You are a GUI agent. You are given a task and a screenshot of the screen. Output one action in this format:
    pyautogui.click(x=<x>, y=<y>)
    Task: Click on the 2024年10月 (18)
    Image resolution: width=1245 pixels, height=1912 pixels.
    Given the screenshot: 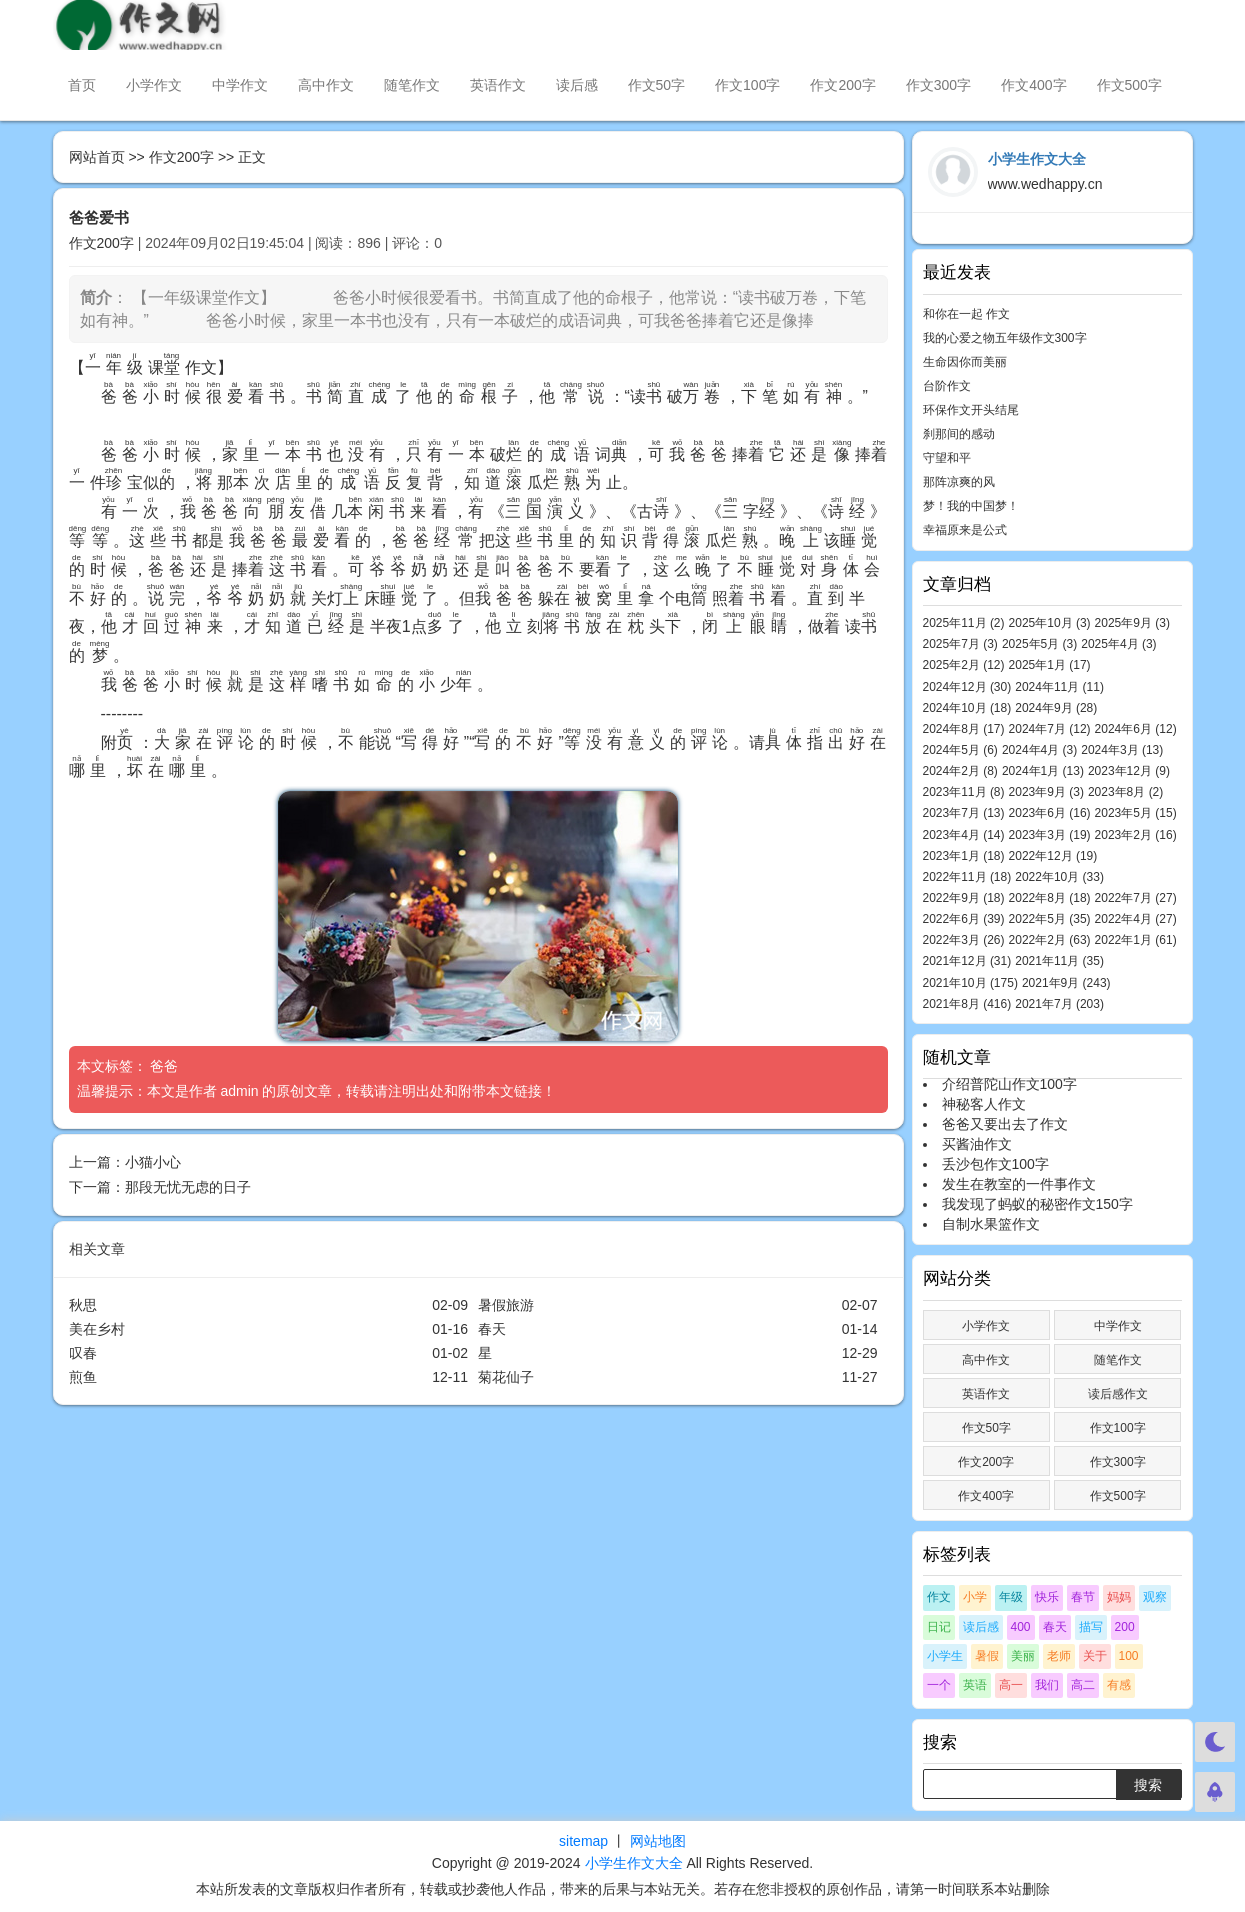 What is the action you would take?
    pyautogui.click(x=967, y=708)
    